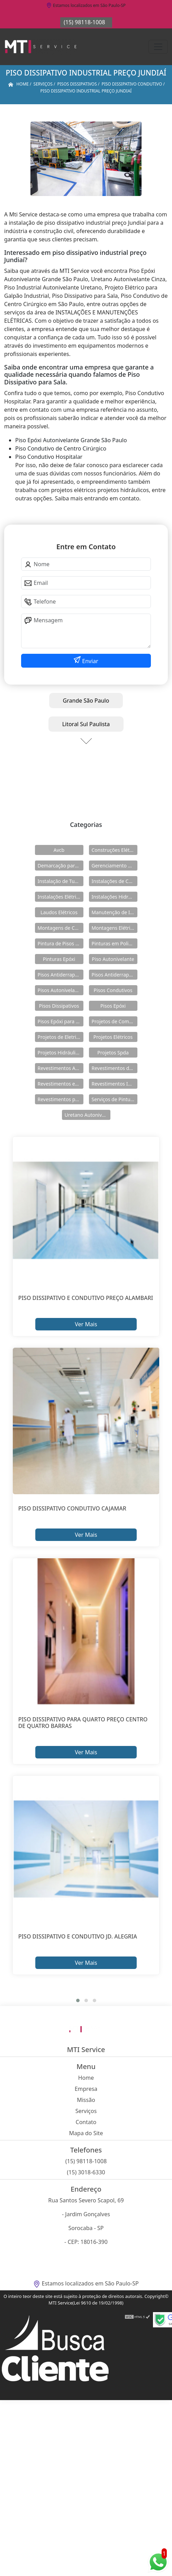  What do you see at coordinates (86, 2089) in the screenshot?
I see `Empresa` at bounding box center [86, 2089].